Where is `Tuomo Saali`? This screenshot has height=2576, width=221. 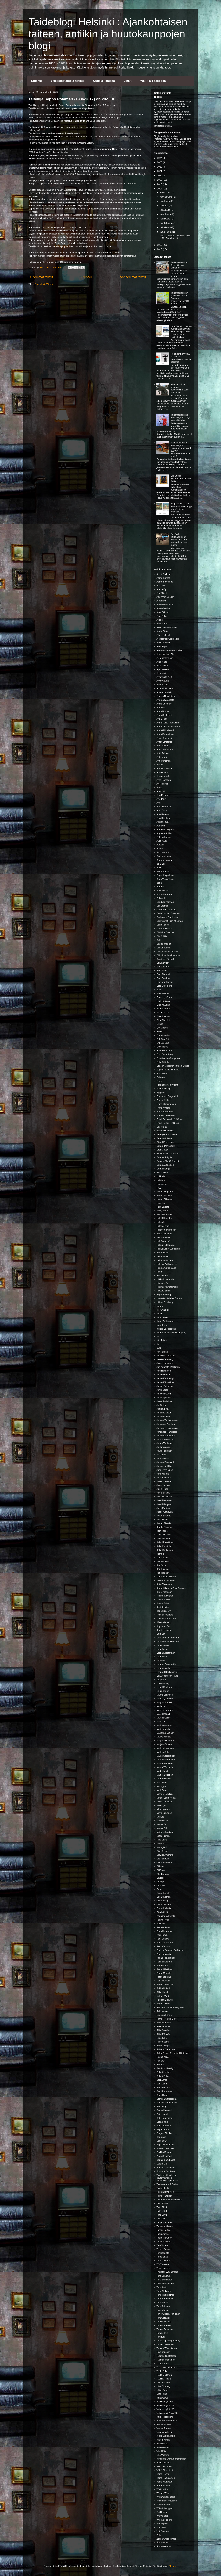
Tuomo Saali is located at coordinates (162, 2363).